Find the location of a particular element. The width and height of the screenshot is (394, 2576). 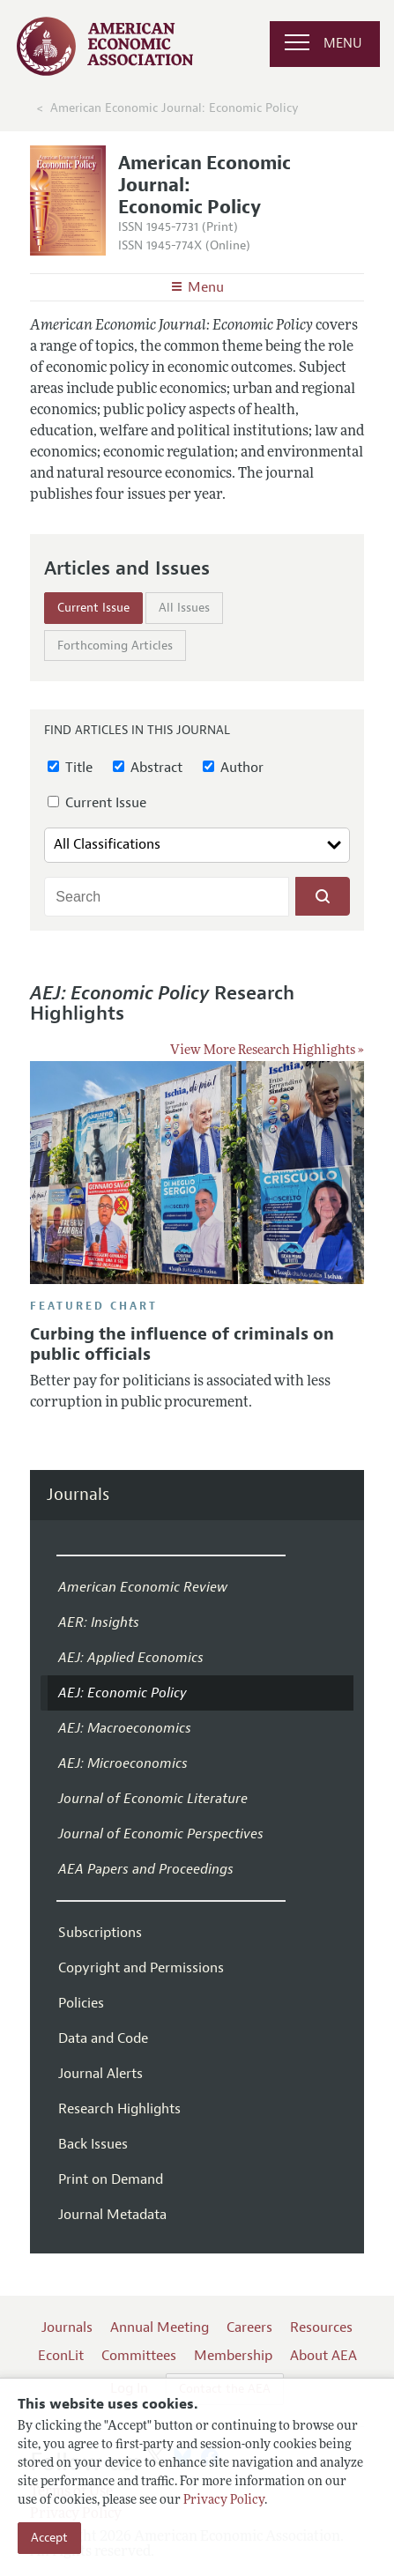

Policies is located at coordinates (81, 2003).